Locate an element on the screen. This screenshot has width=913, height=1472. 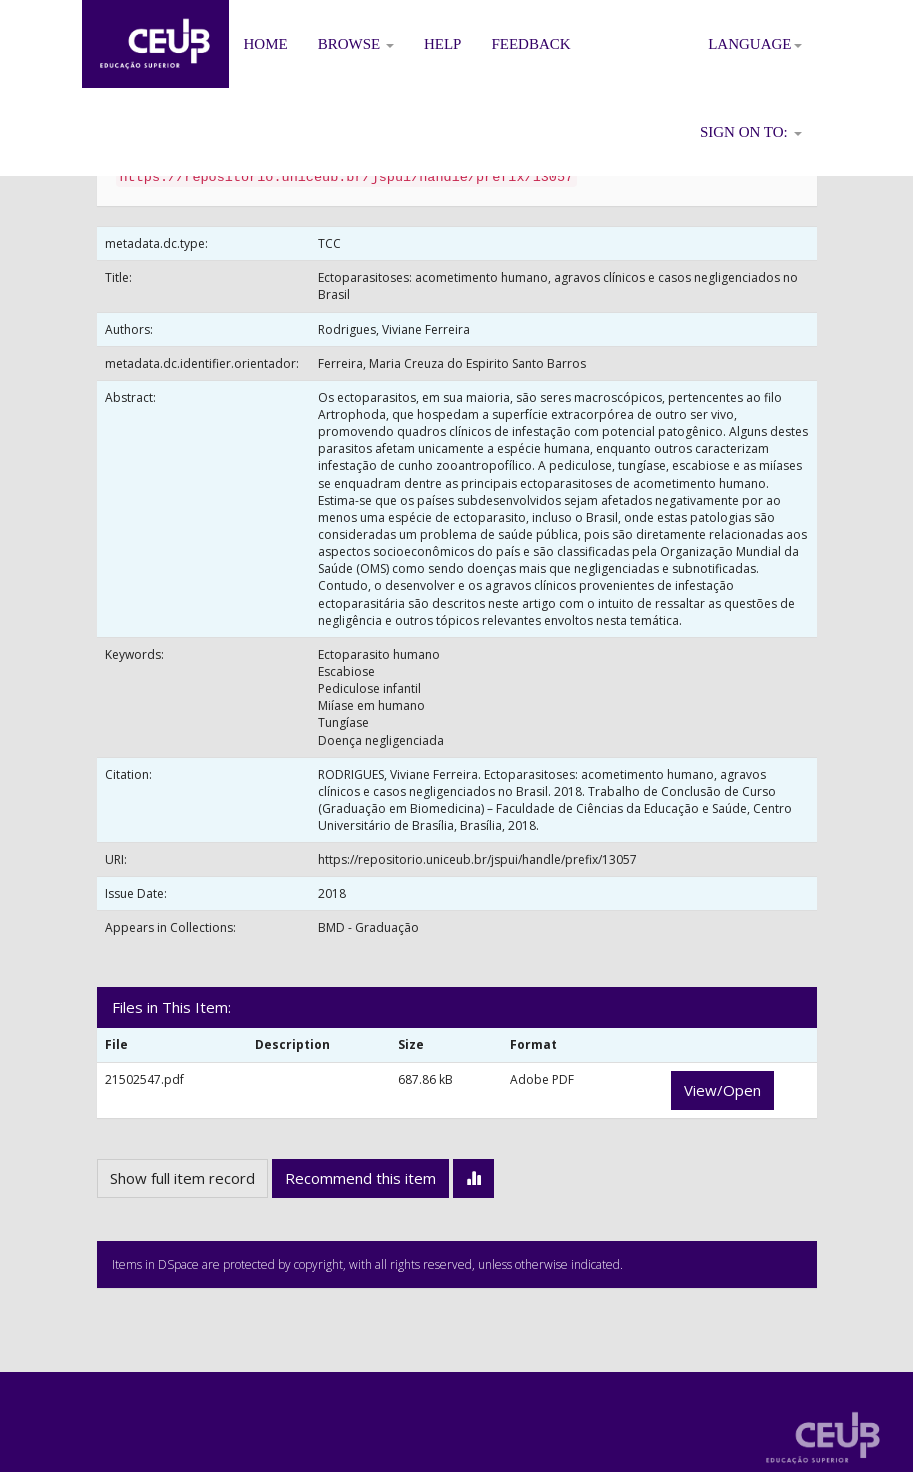
Browse is located at coordinates (356, 44).